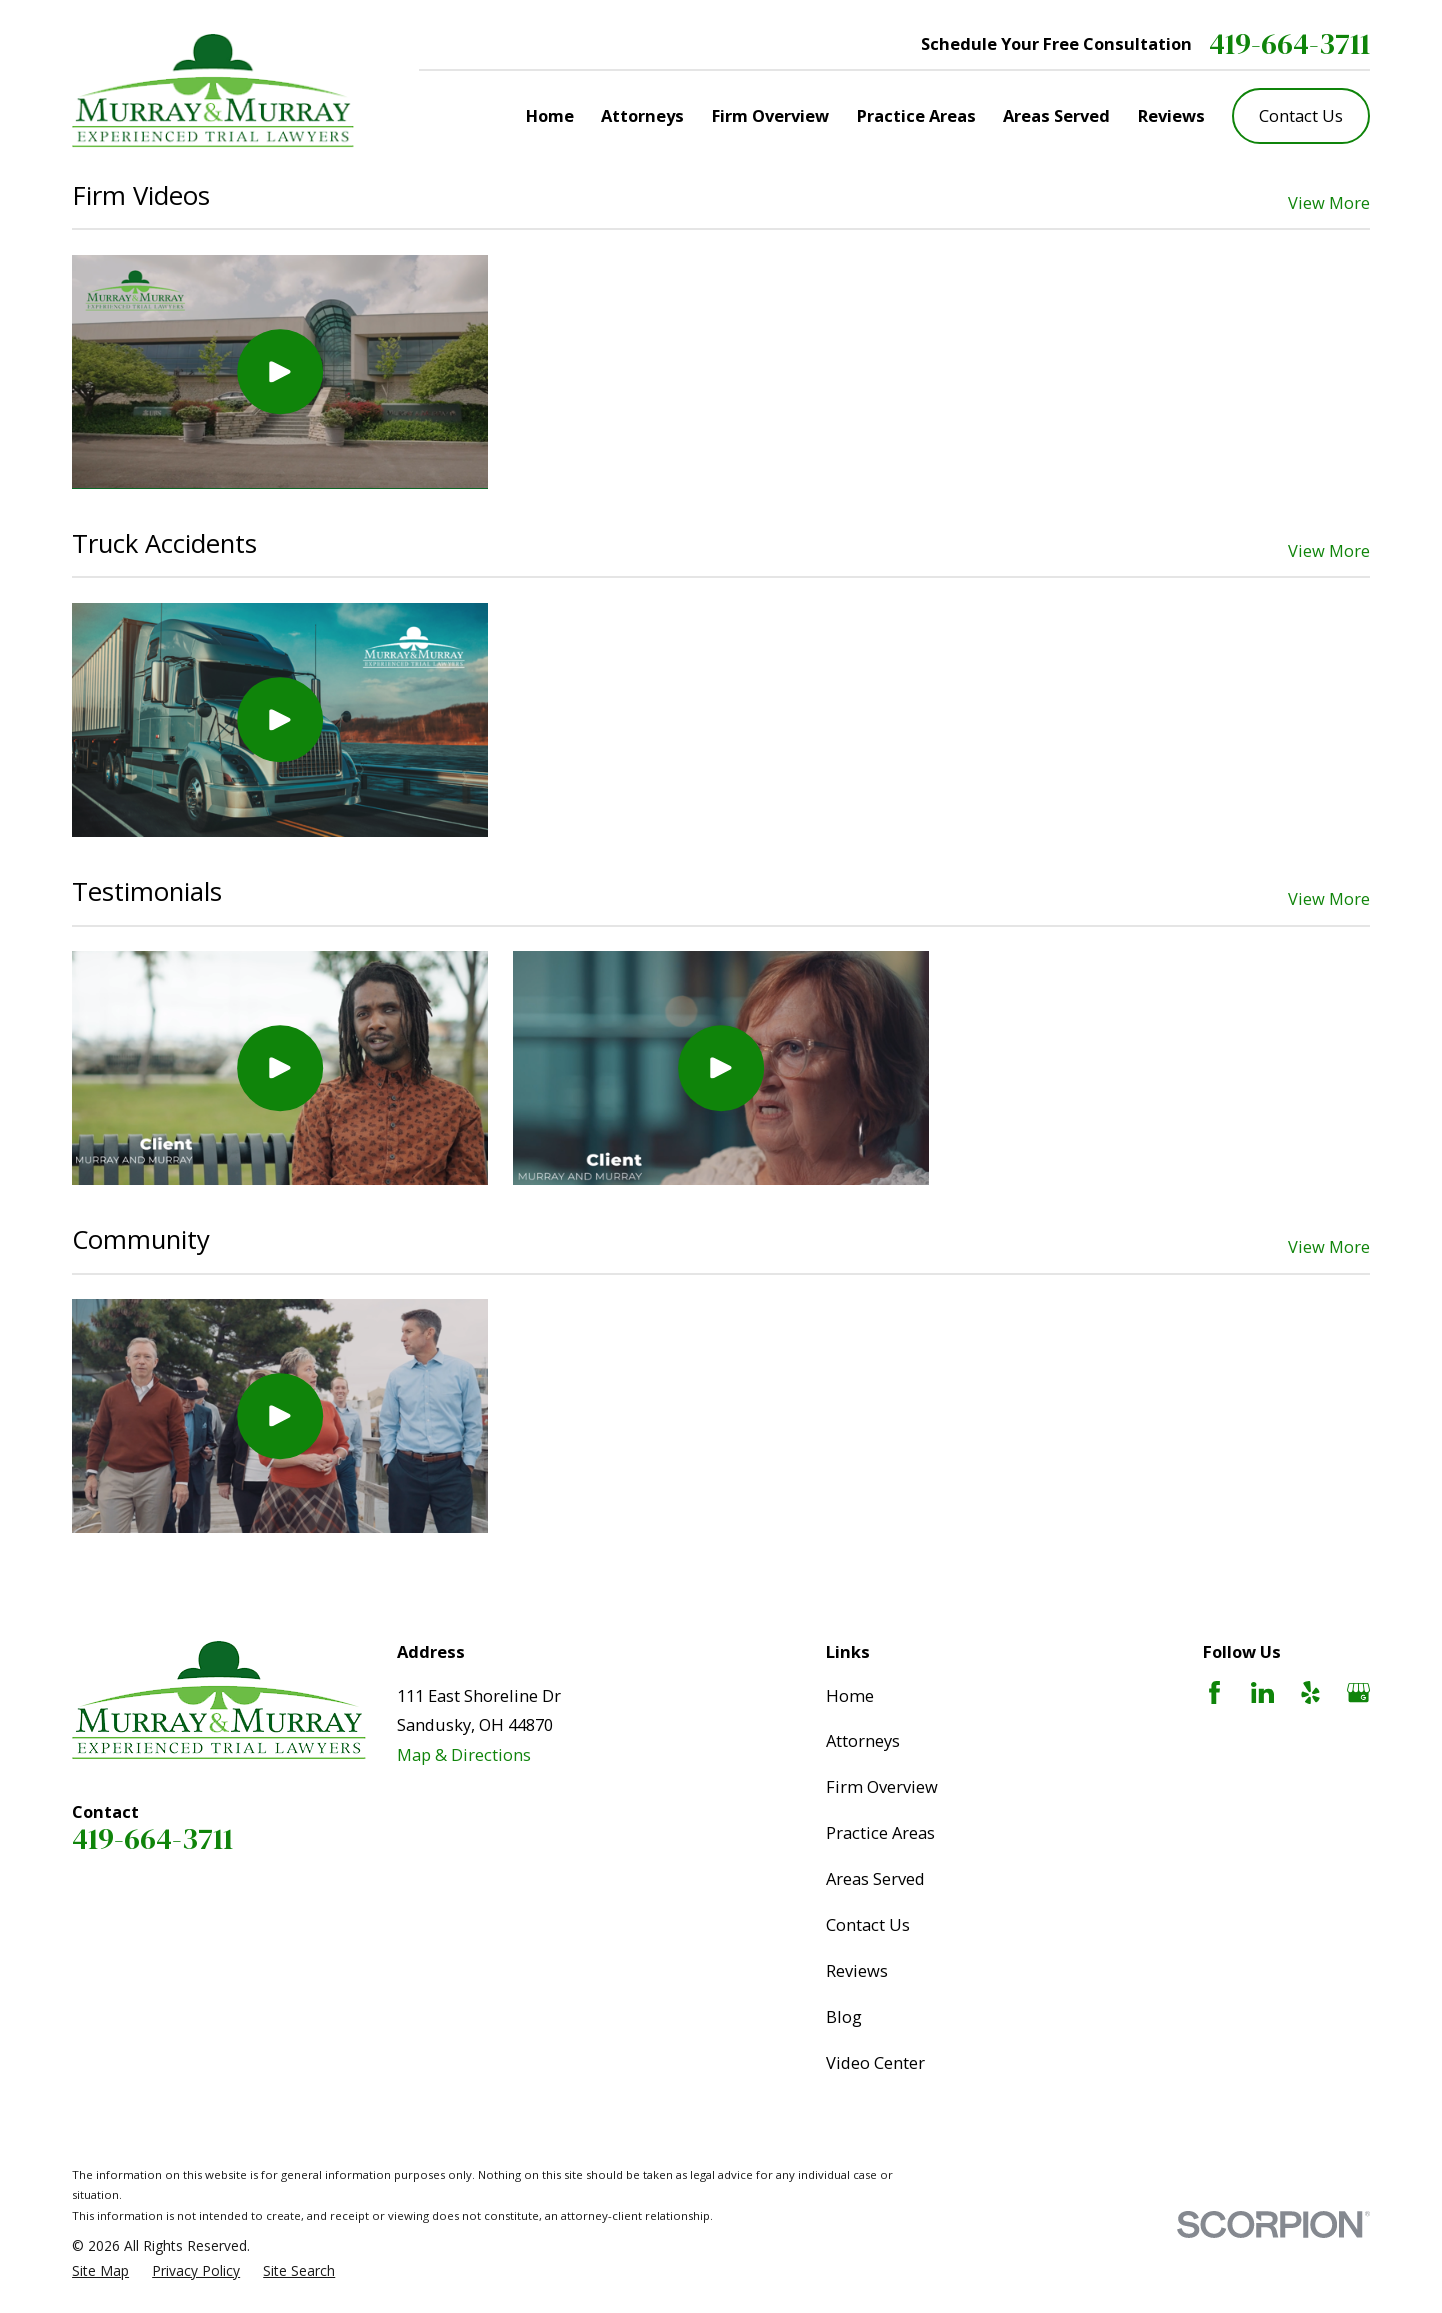 This screenshot has width=1442, height=2313. Describe the element at coordinates (1262, 1692) in the screenshot. I see `[LinkedIn]` at that location.